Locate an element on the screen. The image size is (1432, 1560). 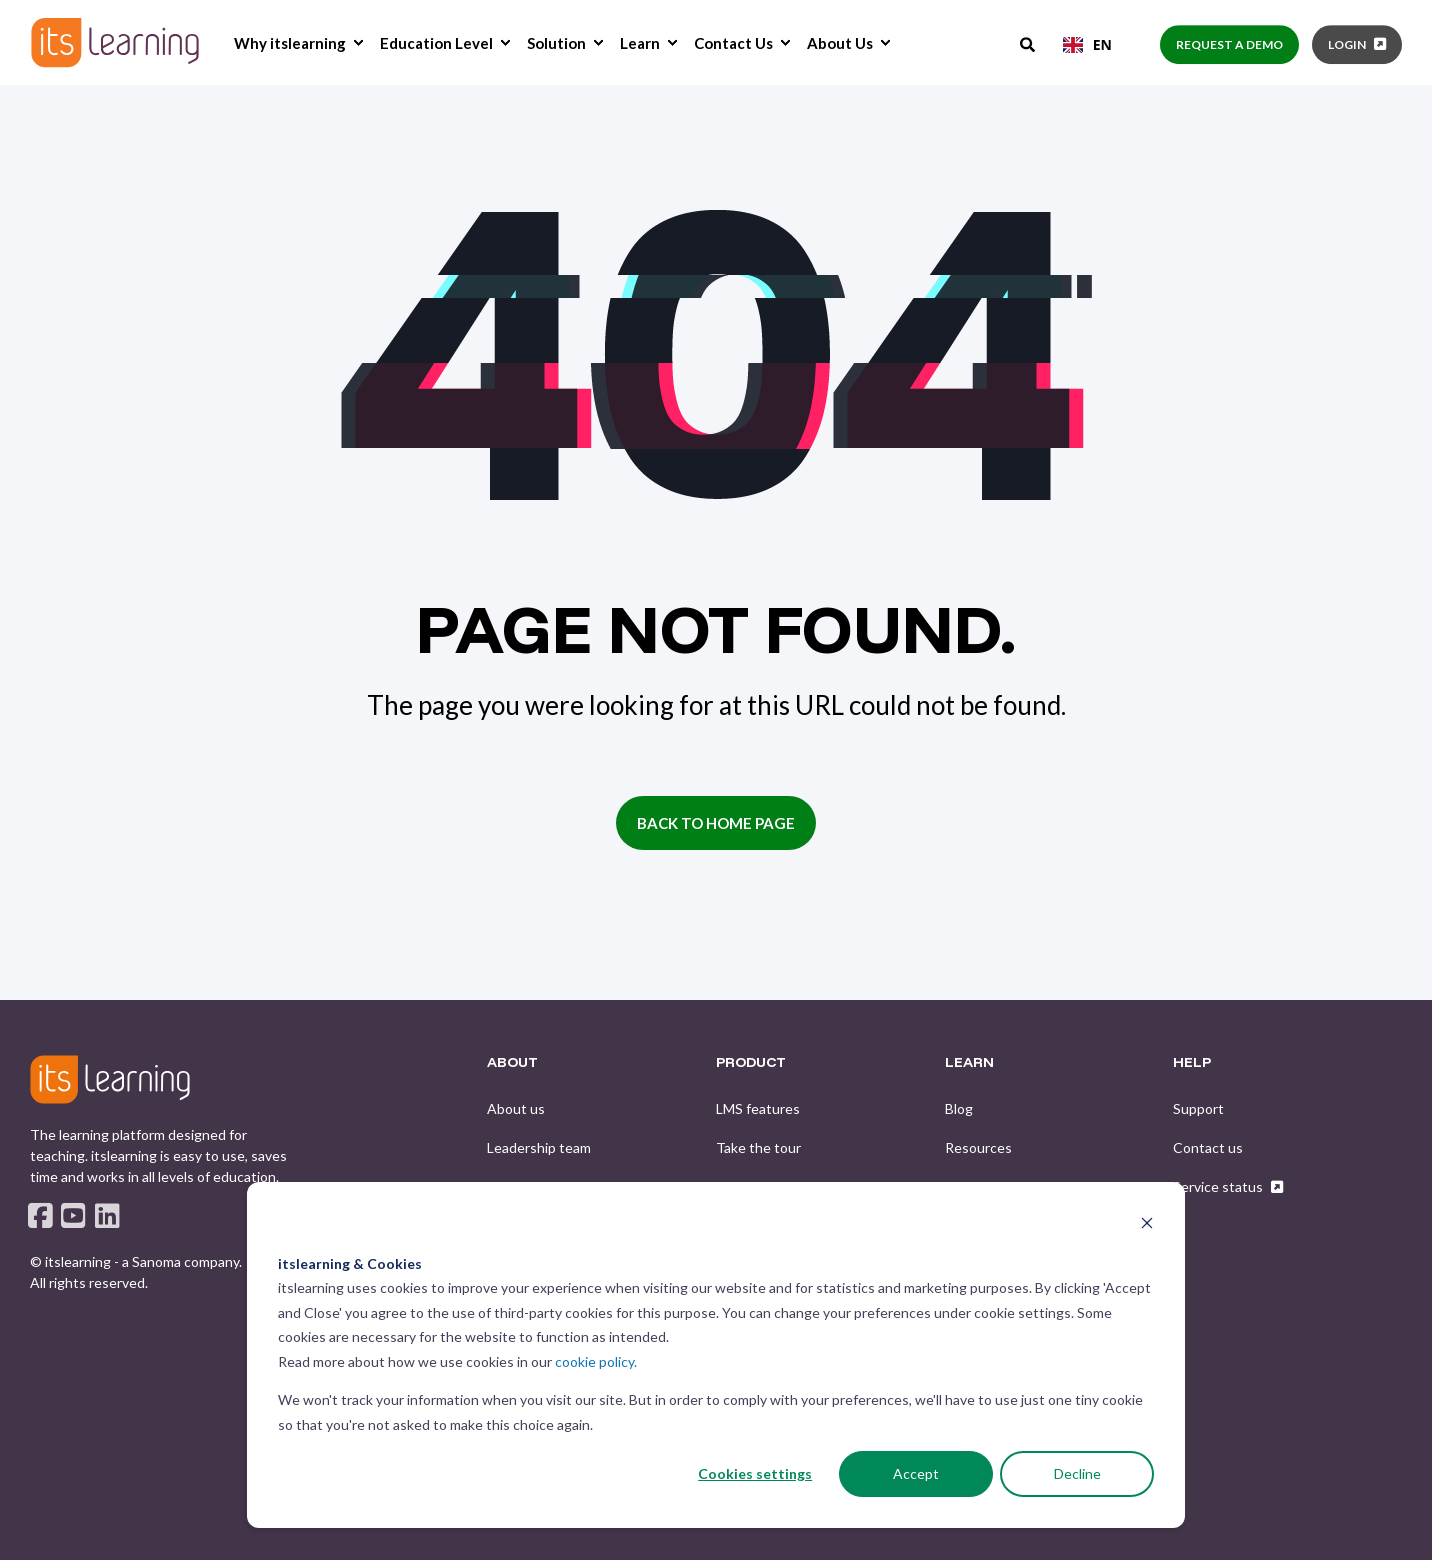
EN is located at coordinates (1087, 44).